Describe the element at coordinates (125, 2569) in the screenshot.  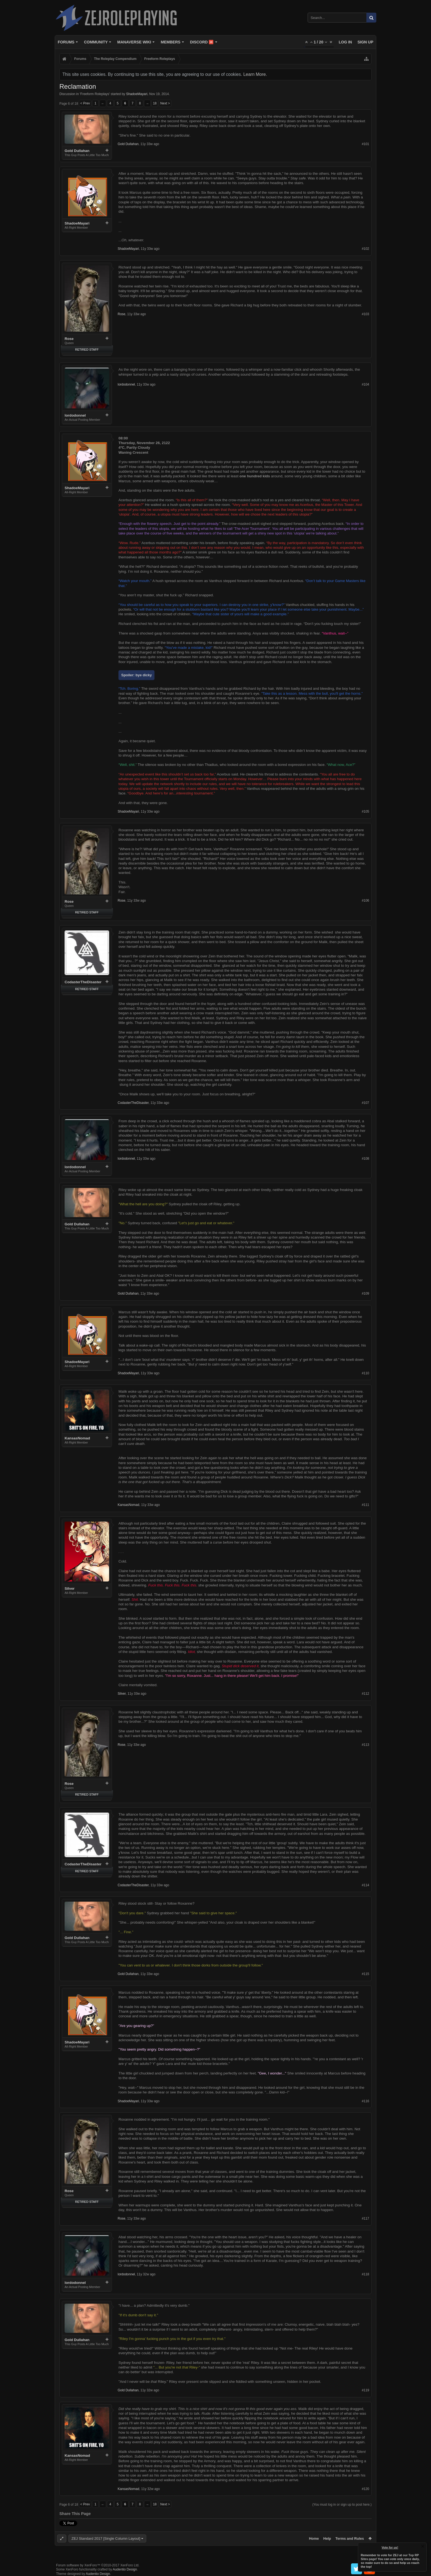
I see `Audentio Design` at that location.